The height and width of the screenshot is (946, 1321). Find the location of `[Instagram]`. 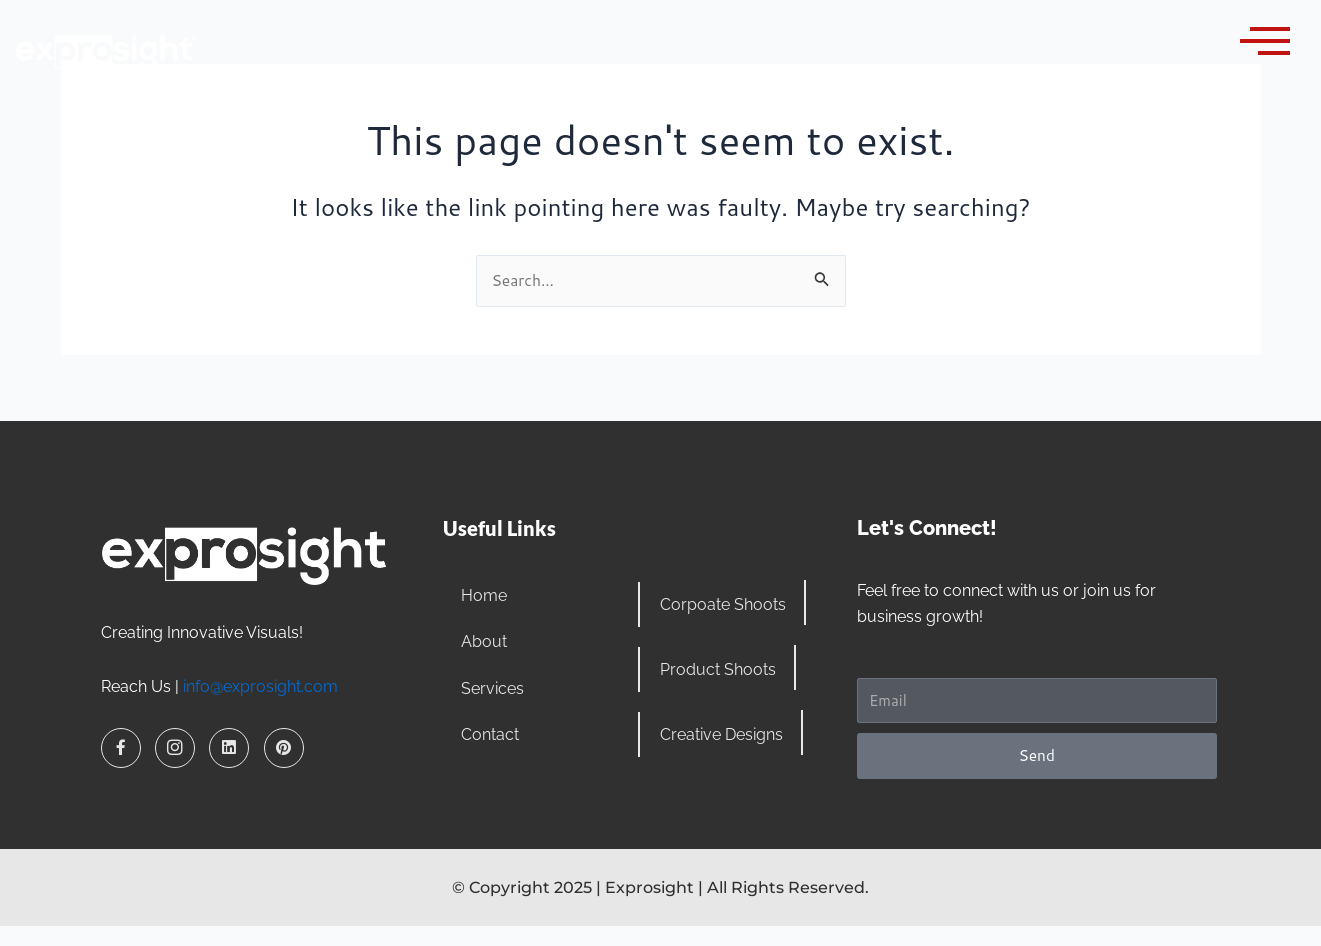

[Instagram] is located at coordinates (175, 747).